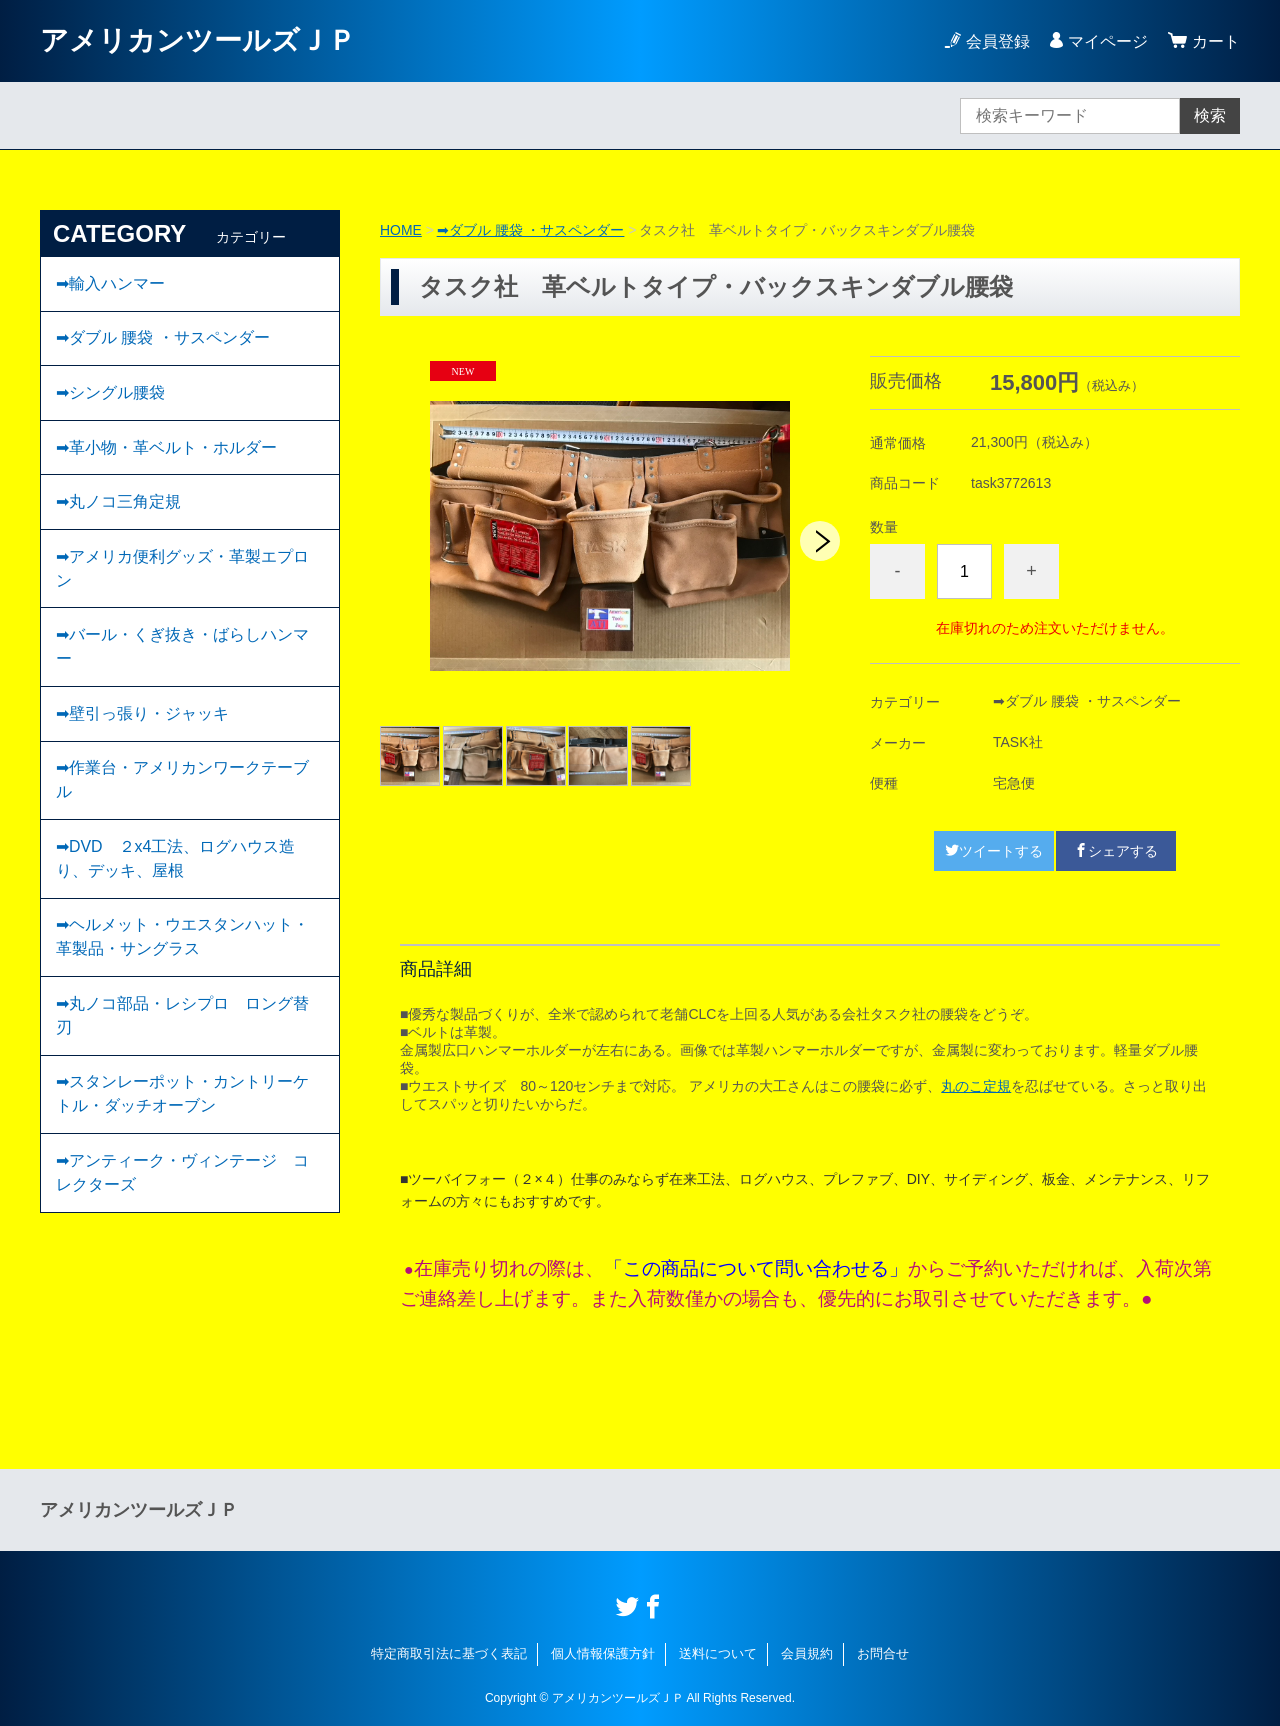 The height and width of the screenshot is (1726, 1280). What do you see at coordinates (1210, 115) in the screenshot?
I see `検索` at bounding box center [1210, 115].